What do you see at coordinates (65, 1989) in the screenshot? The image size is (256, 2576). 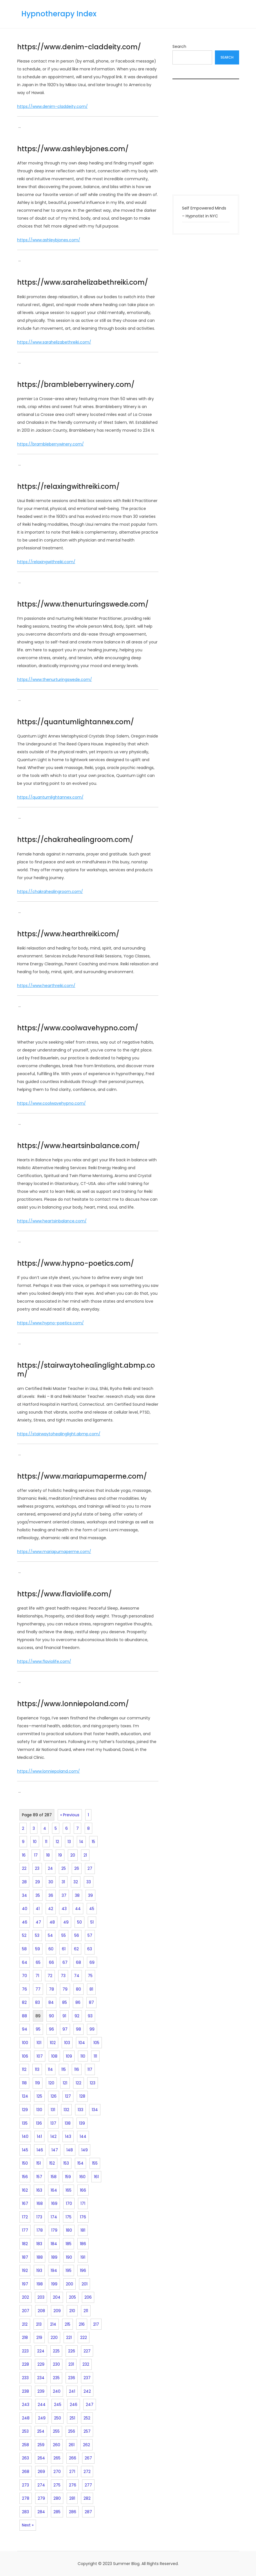 I see `79` at bounding box center [65, 1989].